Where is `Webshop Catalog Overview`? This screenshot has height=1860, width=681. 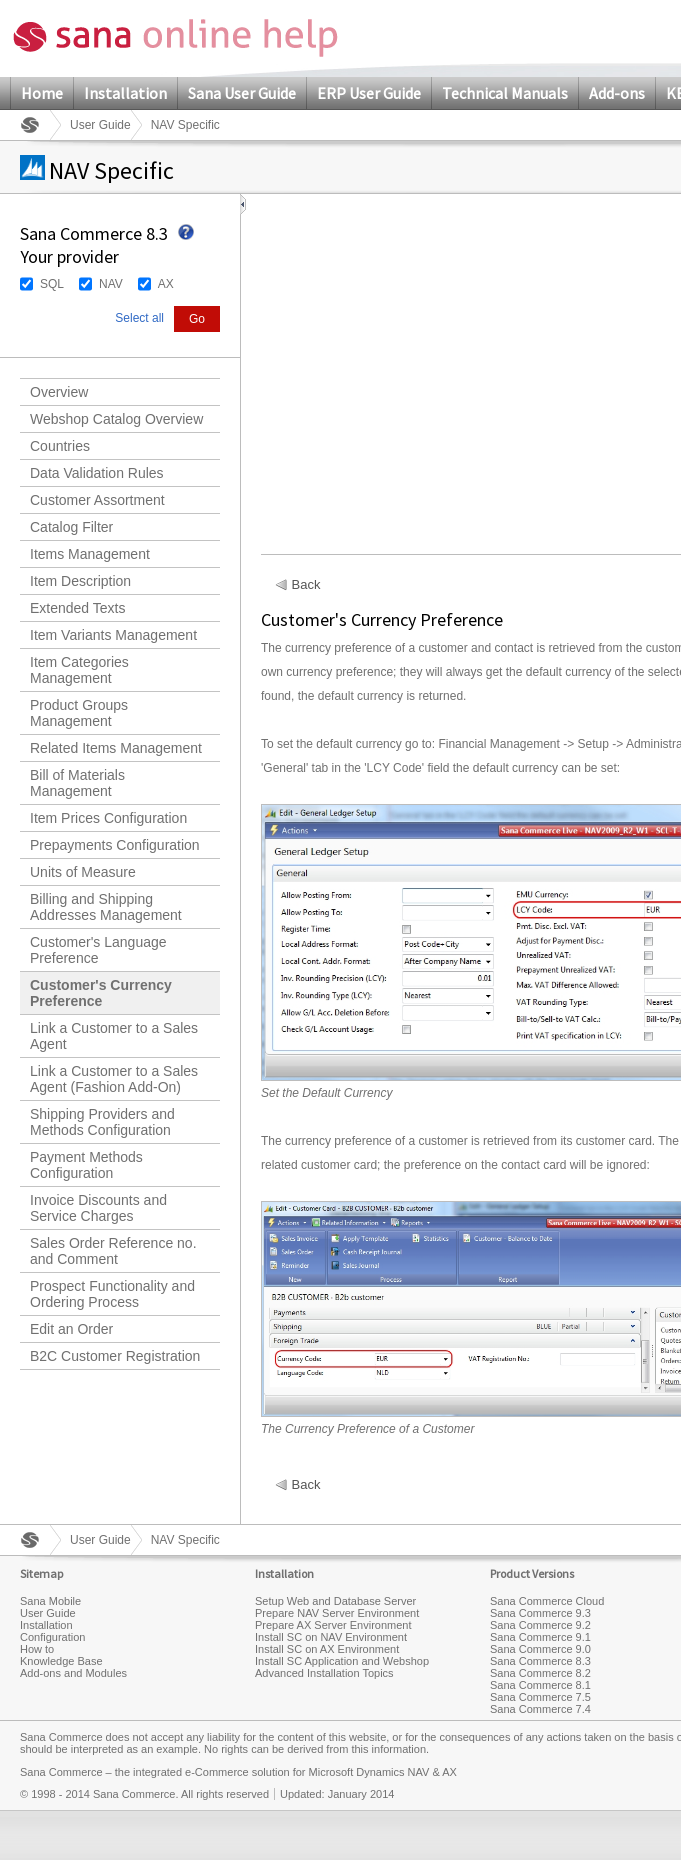 Webshop Catalog Overview is located at coordinates (116, 419).